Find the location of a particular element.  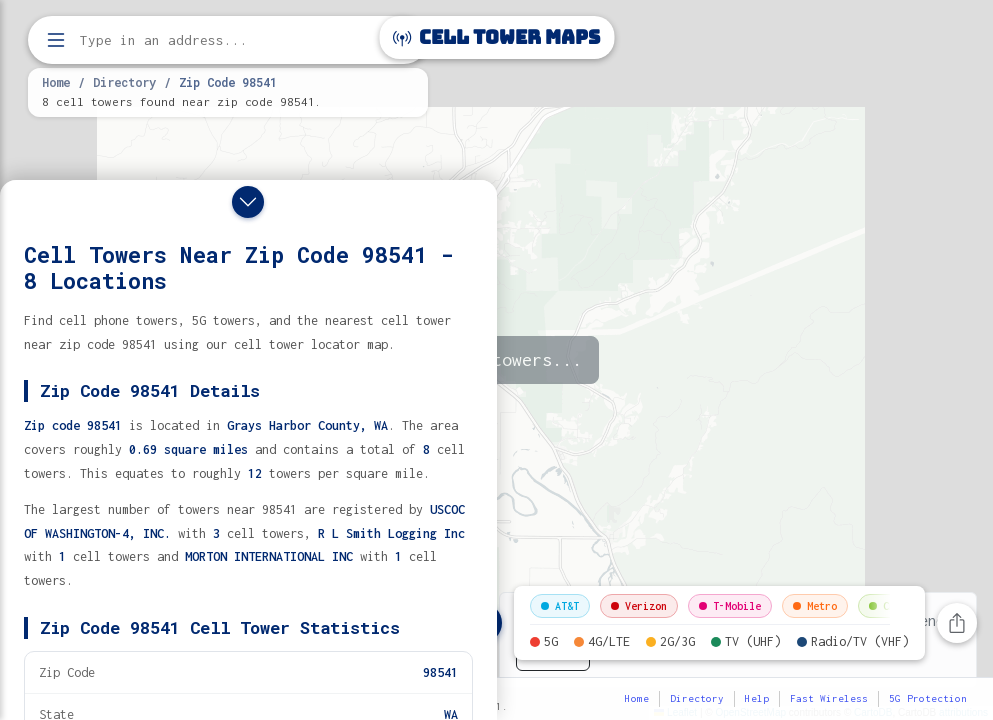

Cell Tower Maps [Cell Tower Maps home] is located at coordinates (496, 37).